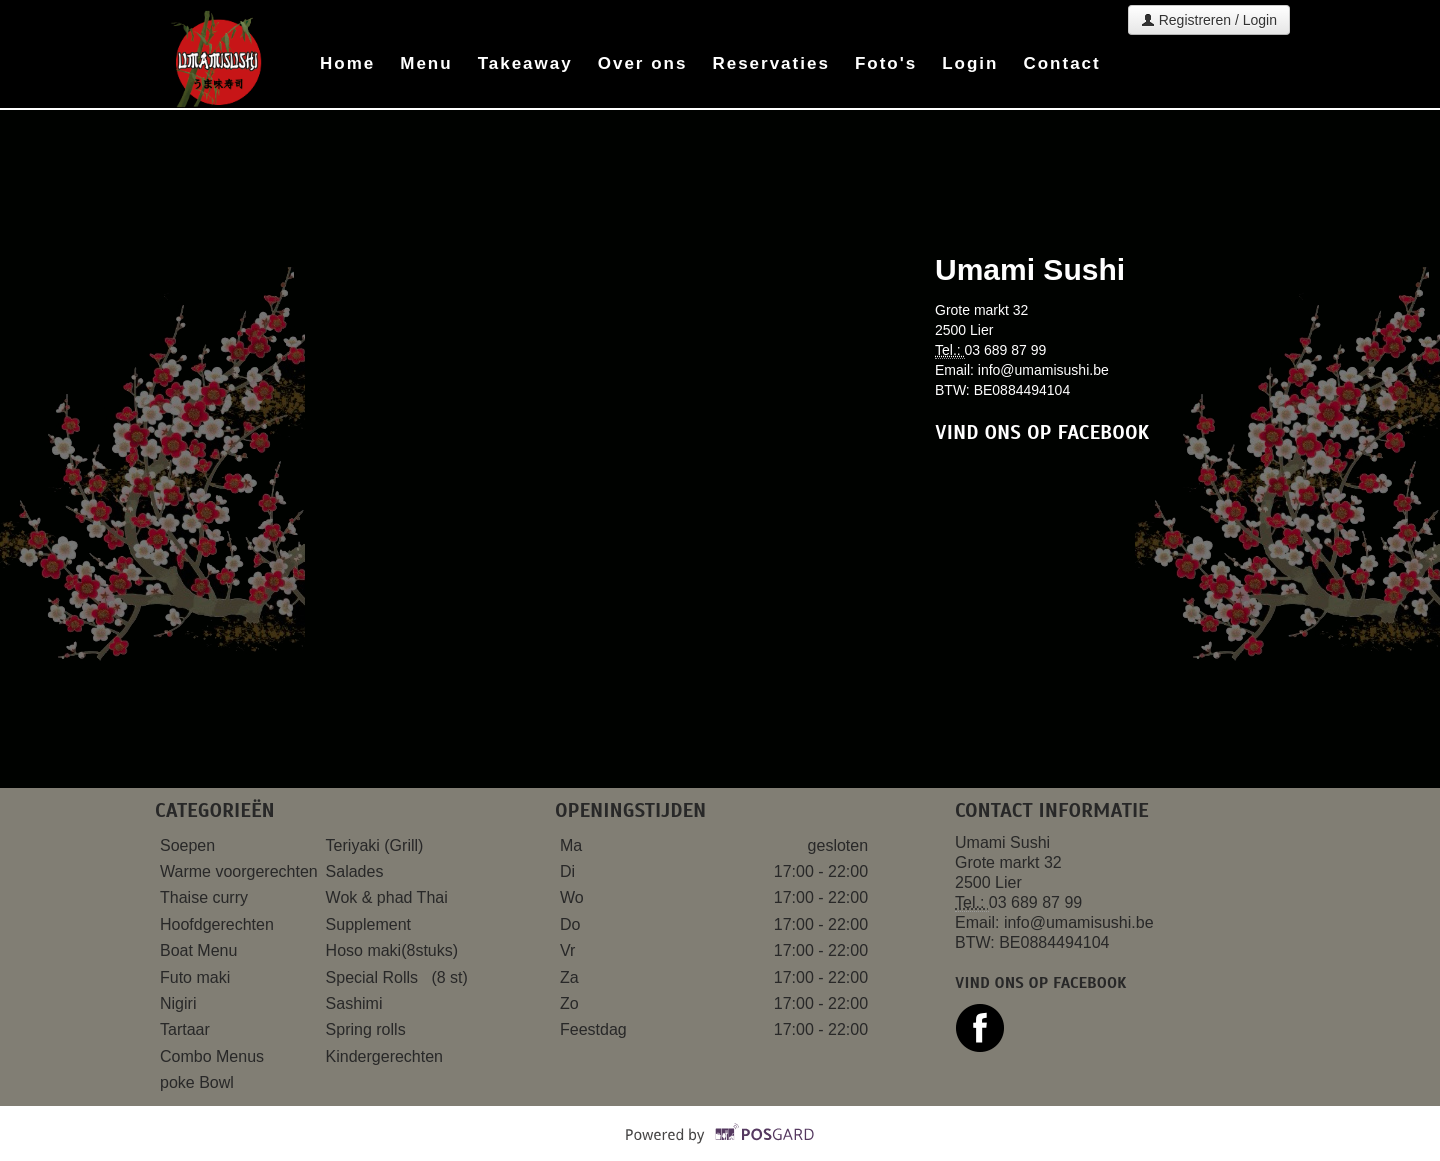 This screenshot has height=1161, width=1440. What do you see at coordinates (217, 924) in the screenshot?
I see `Hoofdgerechten` at bounding box center [217, 924].